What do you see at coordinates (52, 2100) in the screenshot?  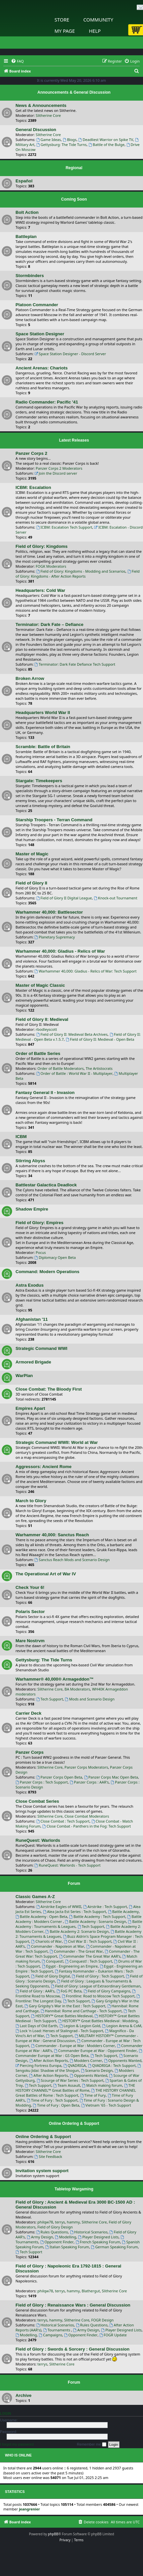 I see `Time of Fury : Tech Support` at bounding box center [52, 2100].